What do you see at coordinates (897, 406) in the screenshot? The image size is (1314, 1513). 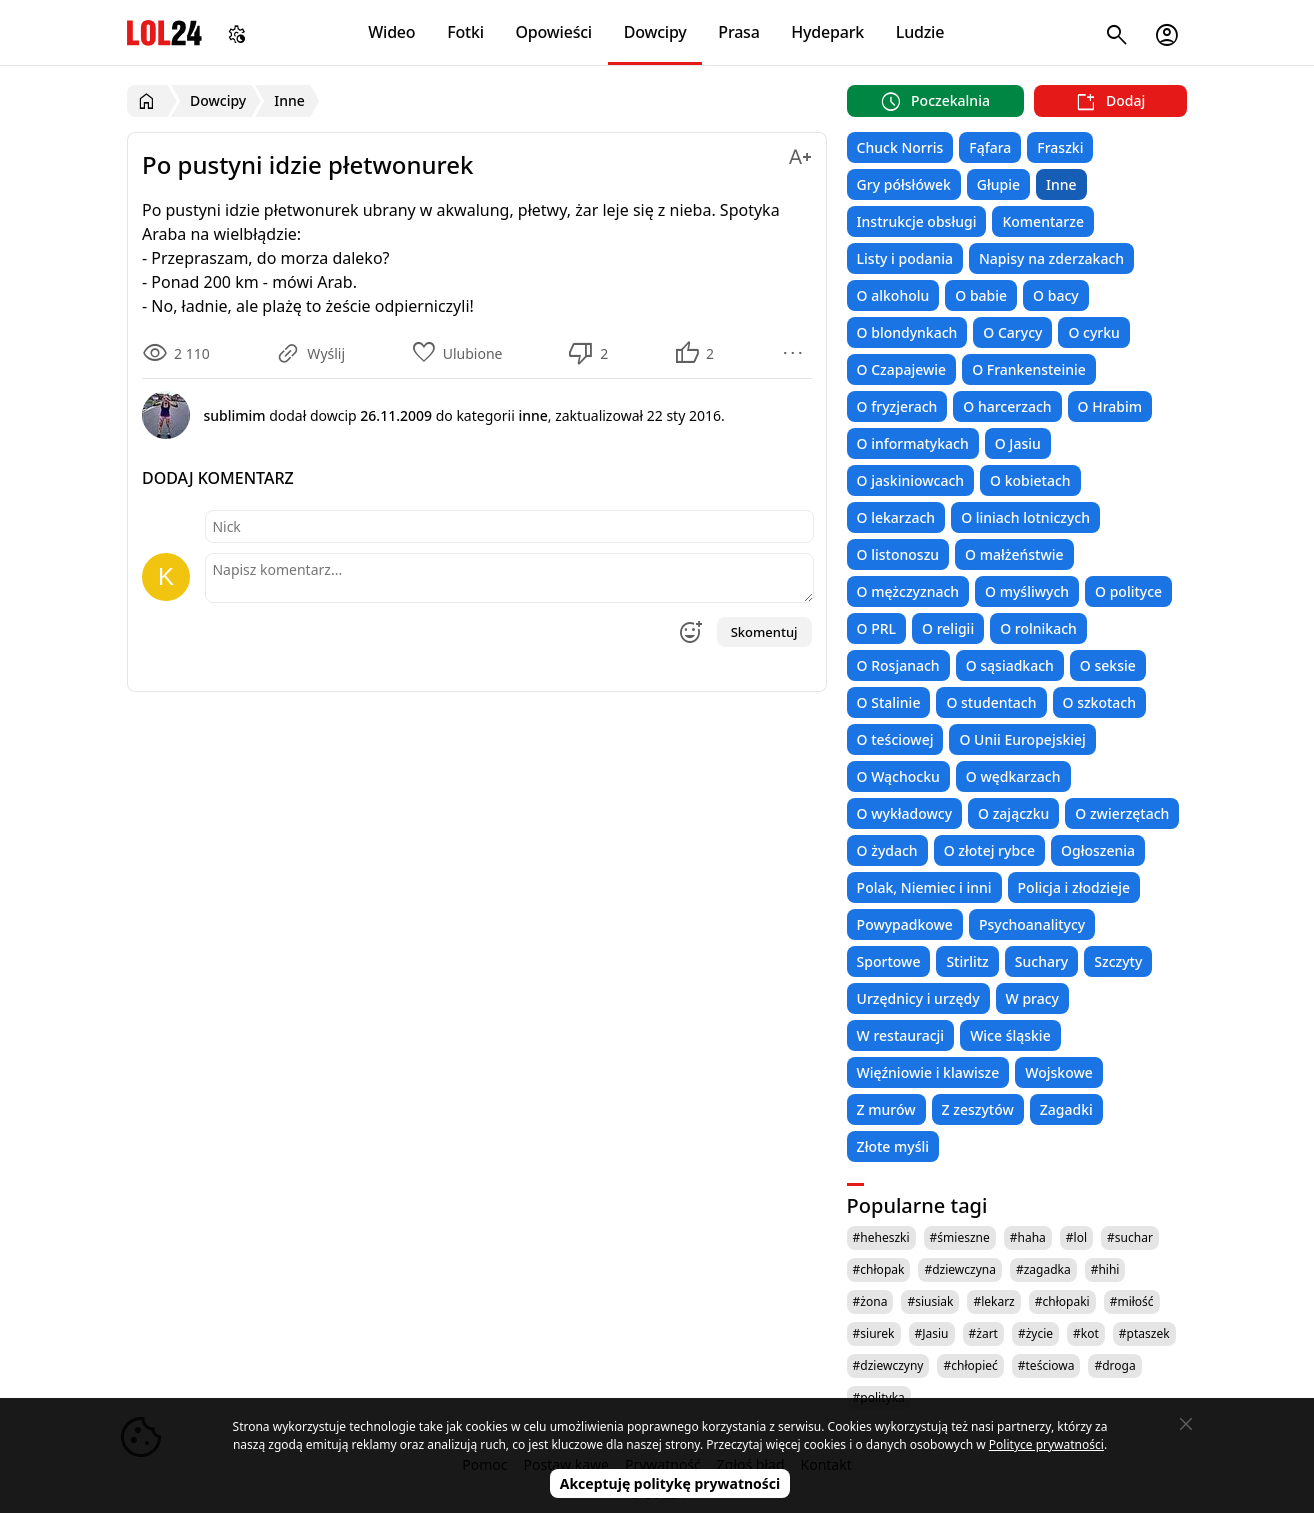 I see `O fryzjerach` at bounding box center [897, 406].